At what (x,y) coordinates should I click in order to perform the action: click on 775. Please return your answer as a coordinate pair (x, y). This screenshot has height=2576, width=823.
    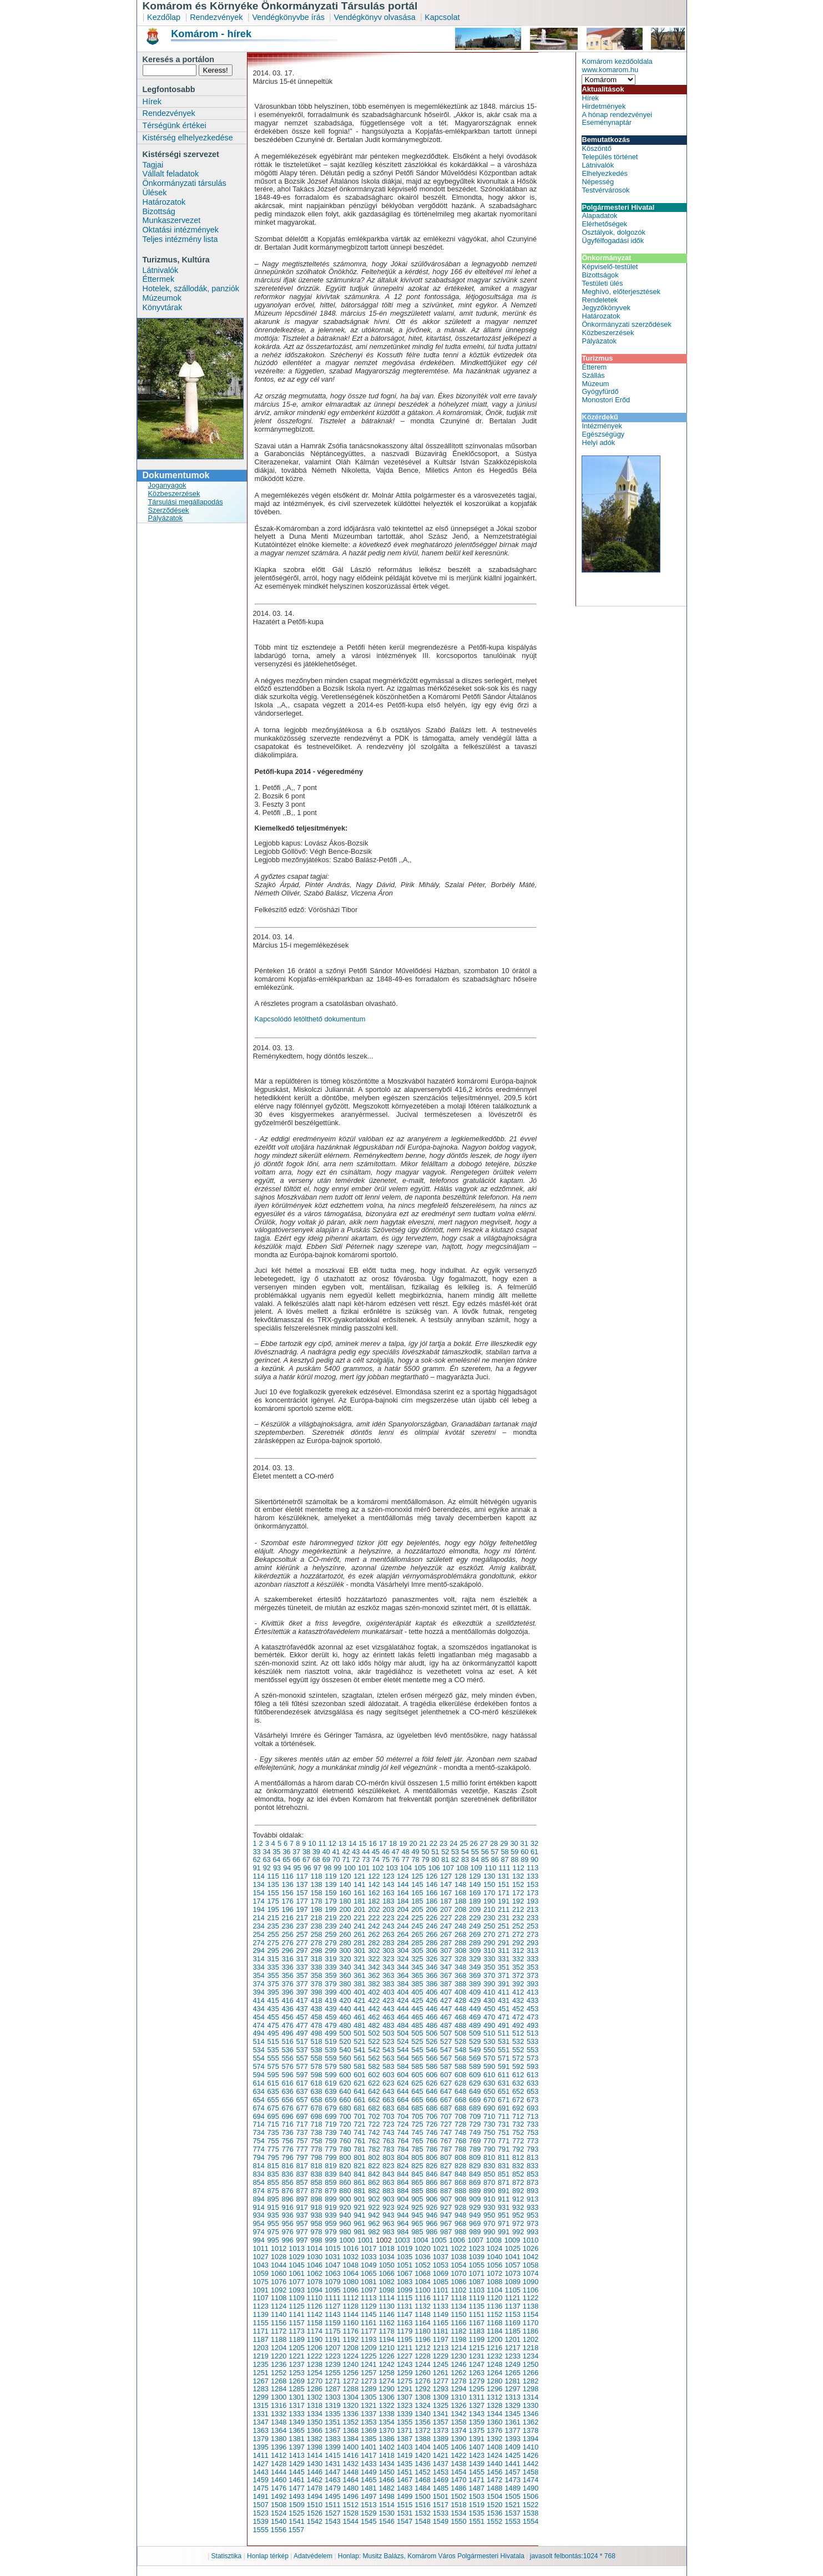
    Looking at the image, I should click on (273, 2149).